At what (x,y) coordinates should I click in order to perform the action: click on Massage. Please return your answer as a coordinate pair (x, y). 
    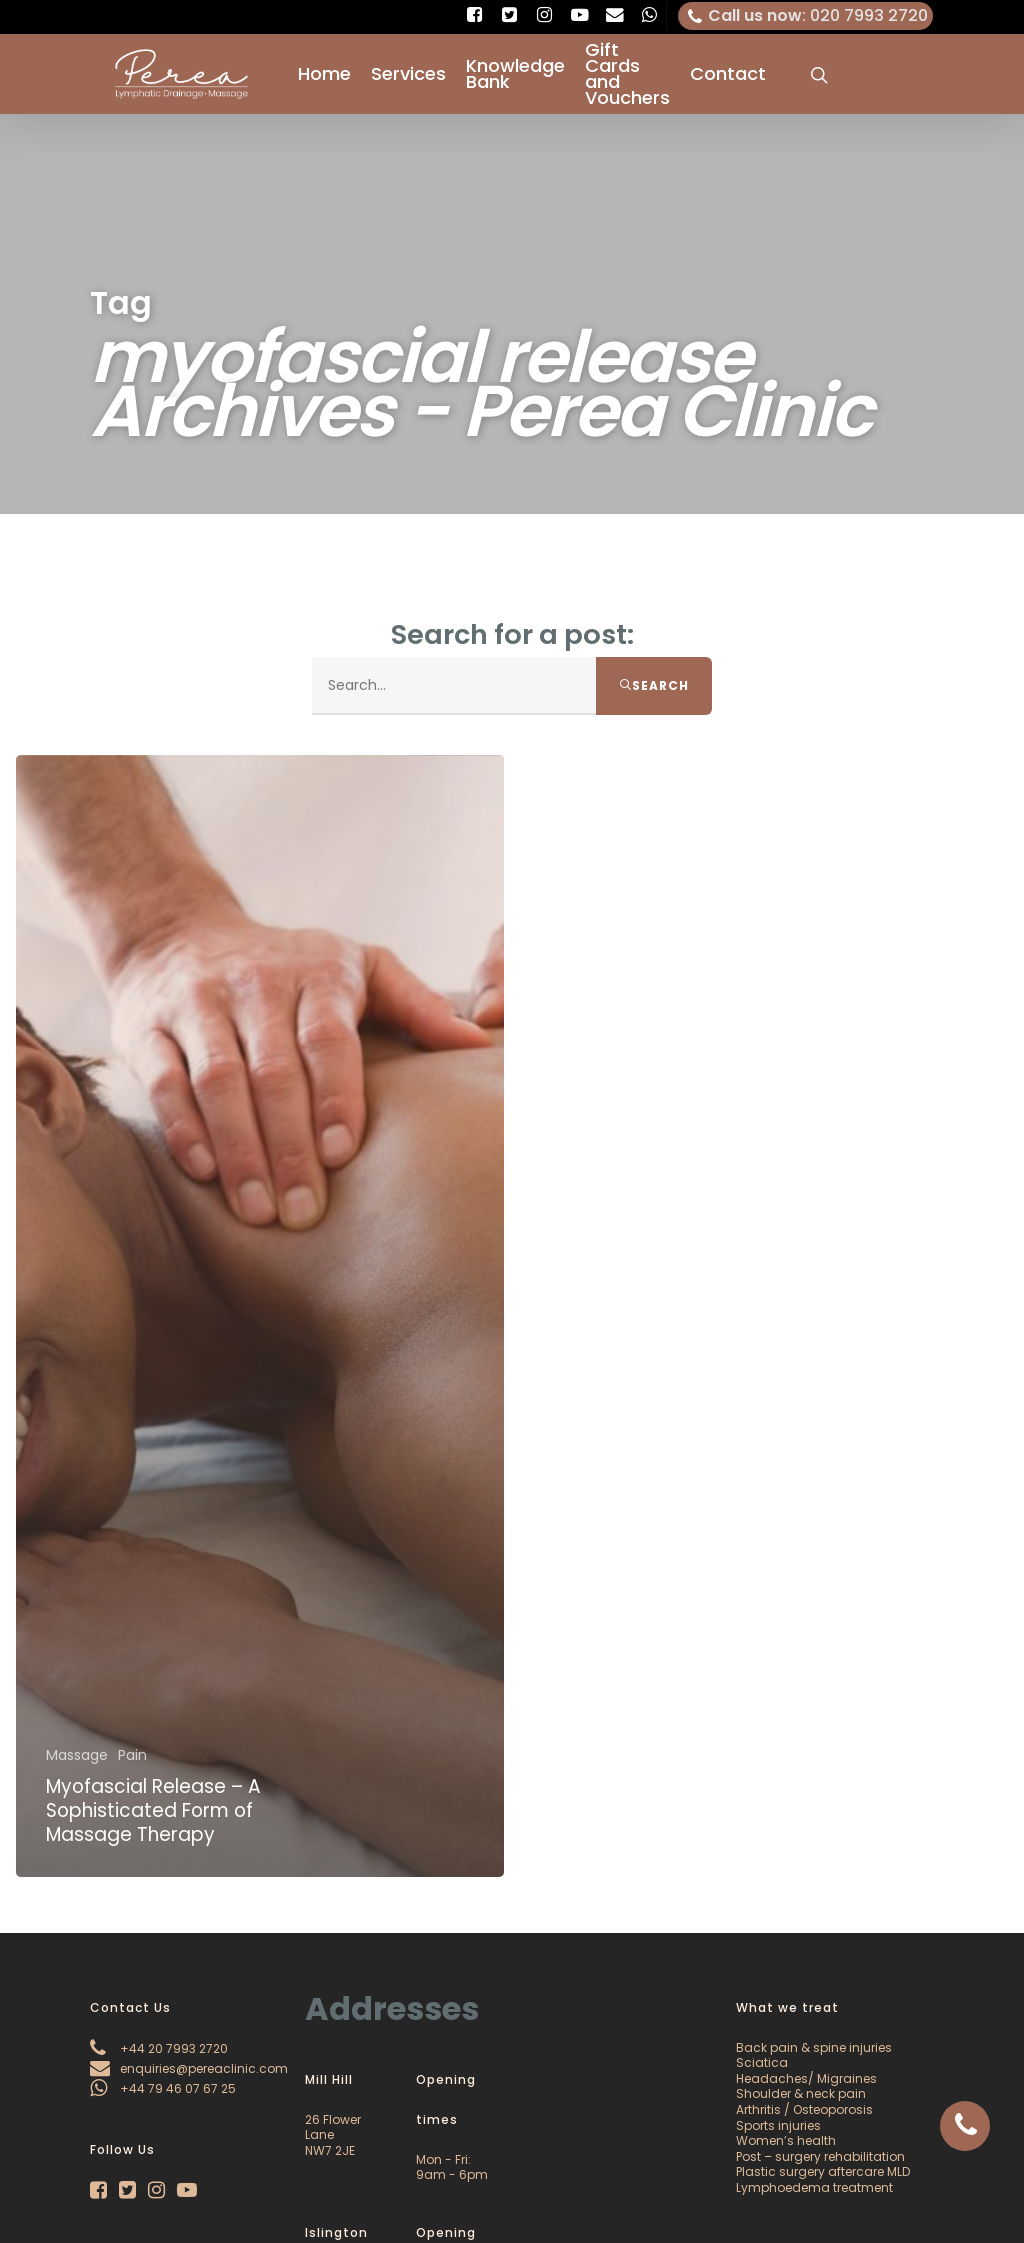
    Looking at the image, I should click on (77, 1756).